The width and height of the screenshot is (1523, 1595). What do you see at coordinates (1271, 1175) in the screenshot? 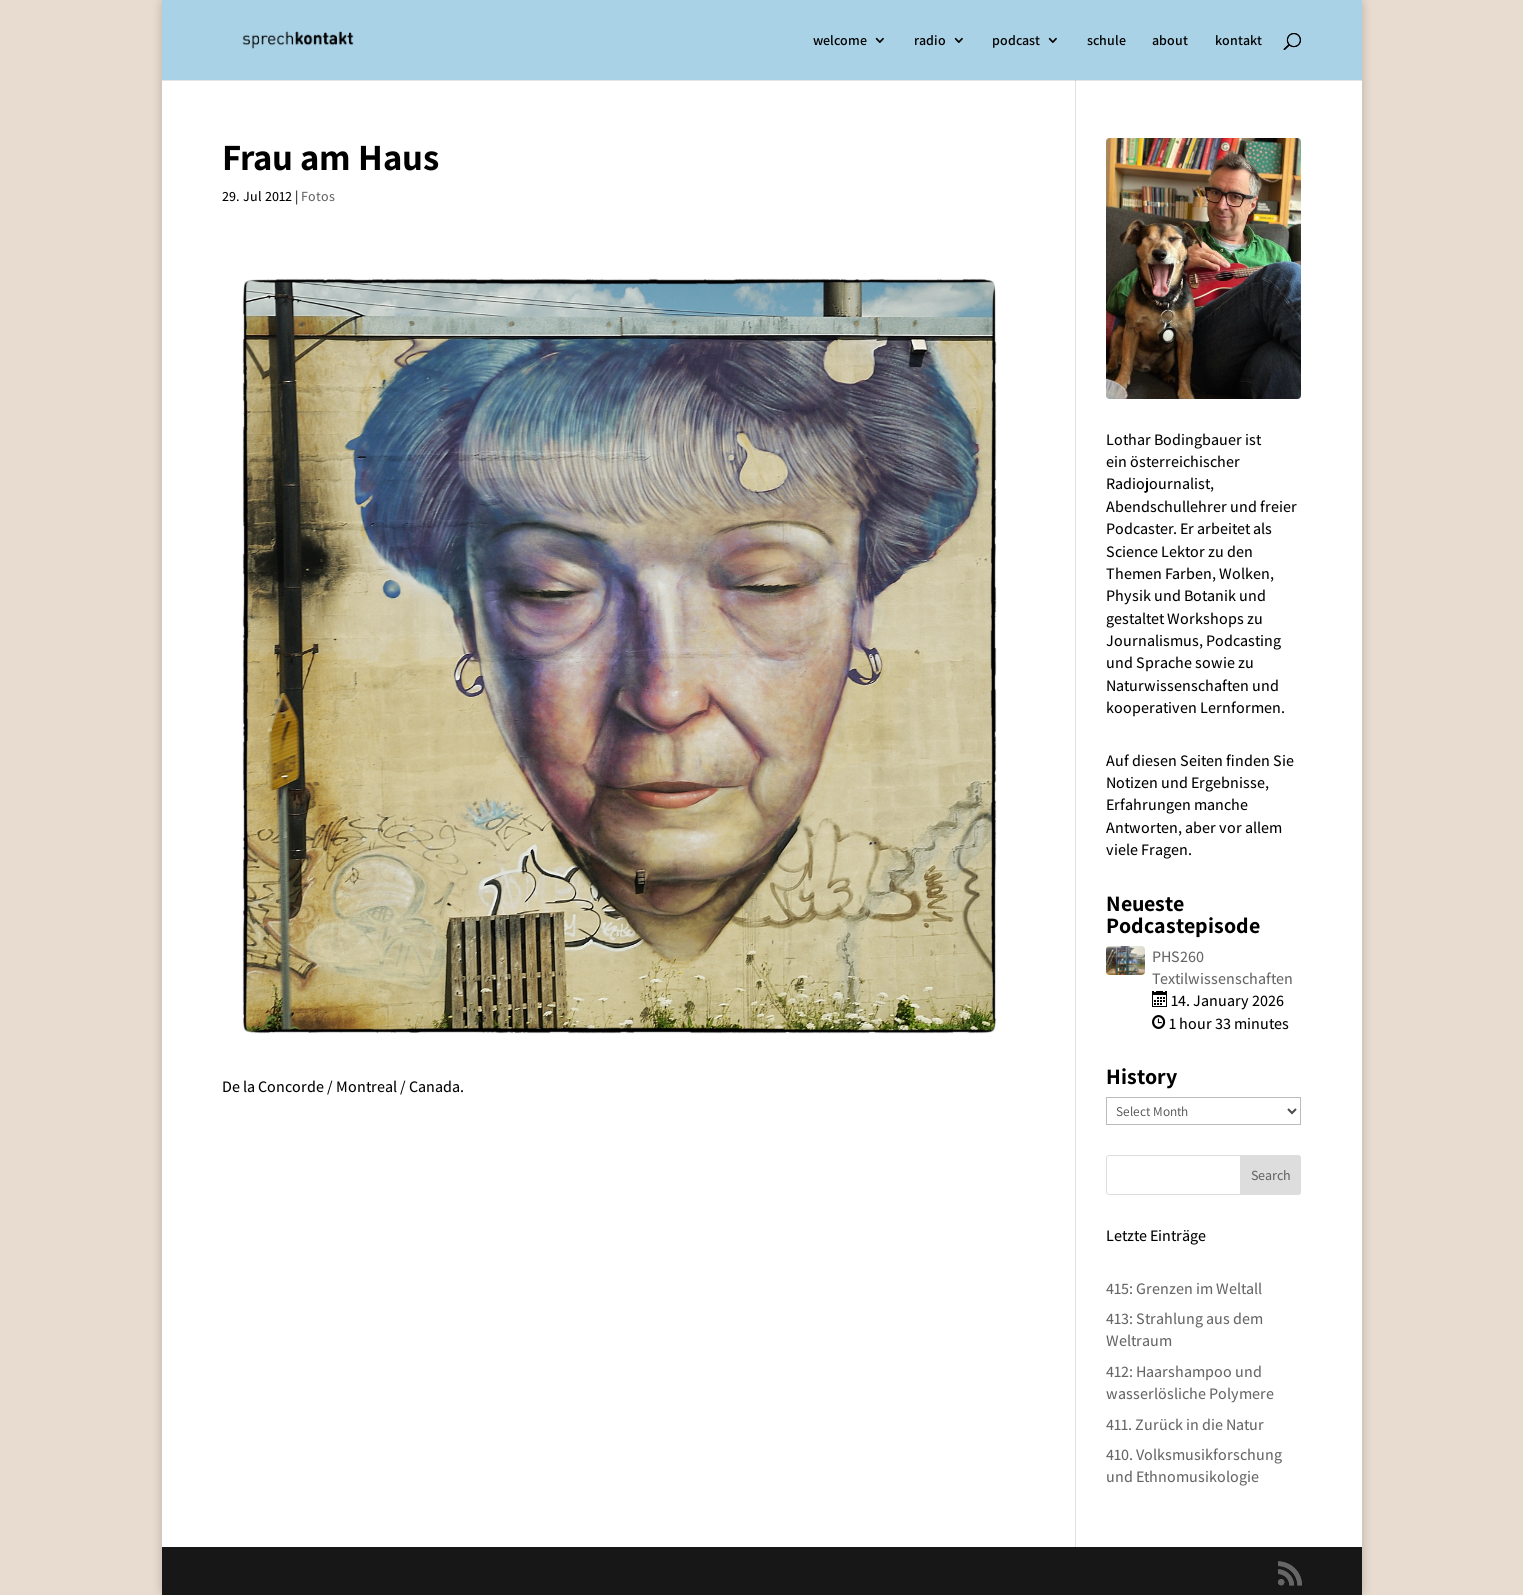
I see `Search` at bounding box center [1271, 1175].